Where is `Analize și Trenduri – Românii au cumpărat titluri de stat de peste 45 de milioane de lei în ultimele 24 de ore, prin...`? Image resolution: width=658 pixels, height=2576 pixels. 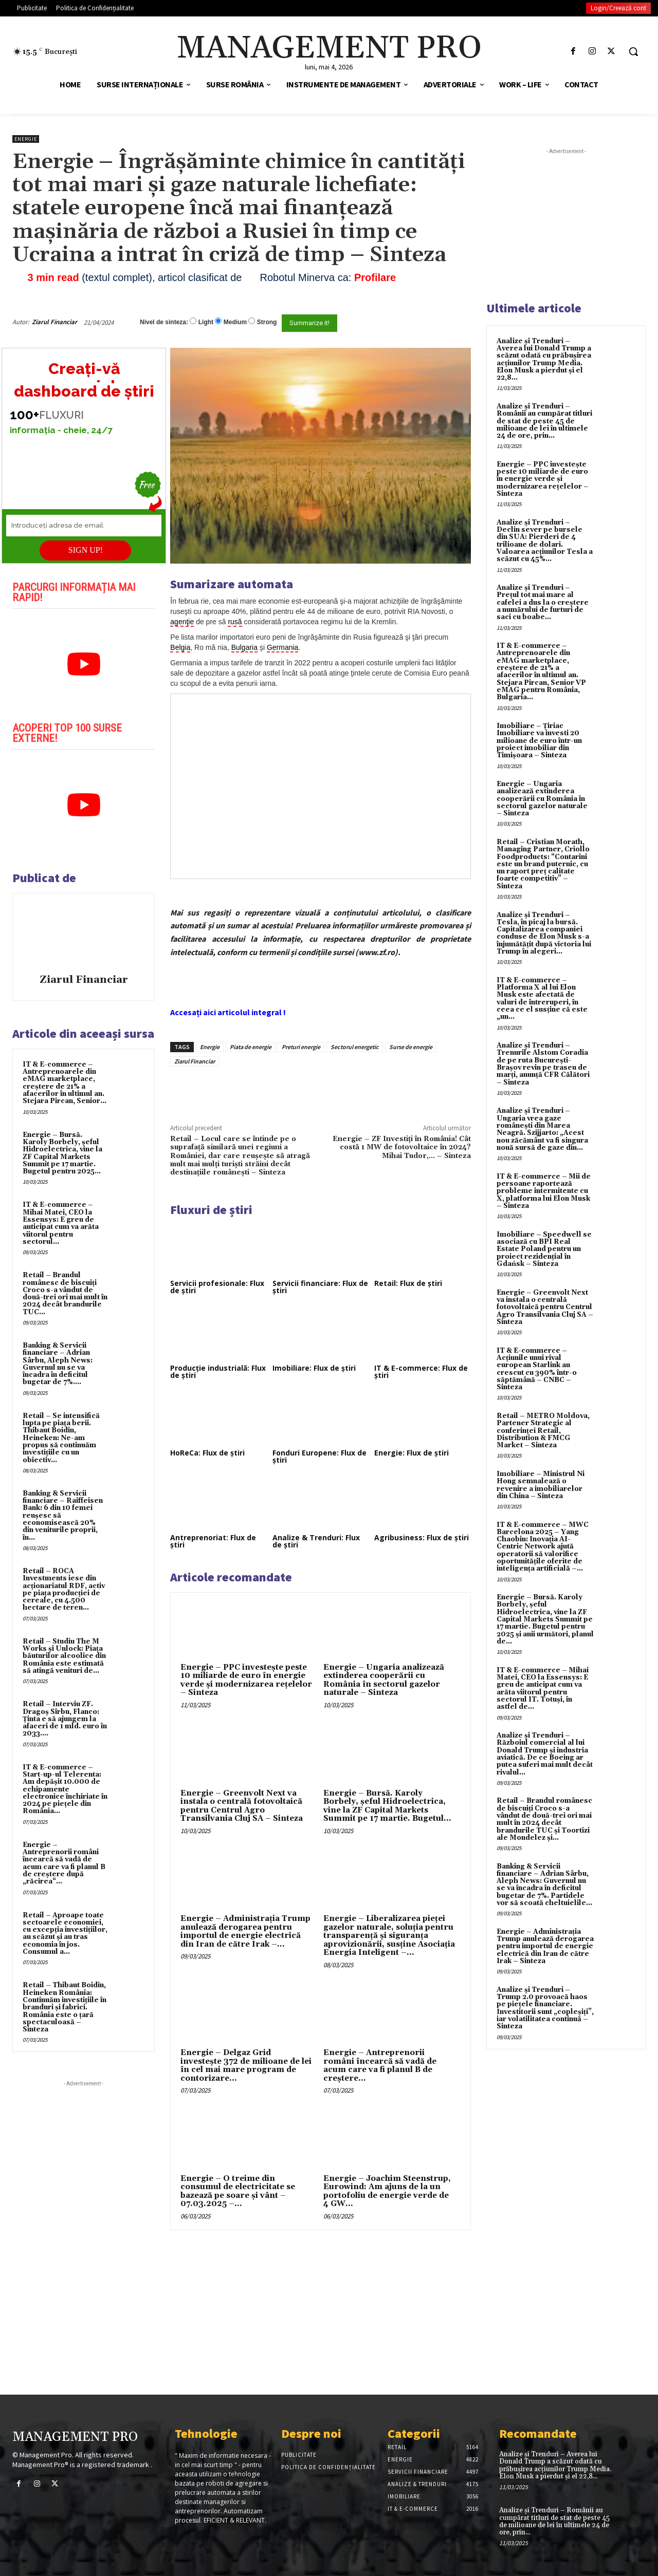 Analize și Trenduri – Românii au cumpărat titluri de stat de peste 45 de milioane de lei în ultimele 24 de ore, prin... is located at coordinates (544, 421).